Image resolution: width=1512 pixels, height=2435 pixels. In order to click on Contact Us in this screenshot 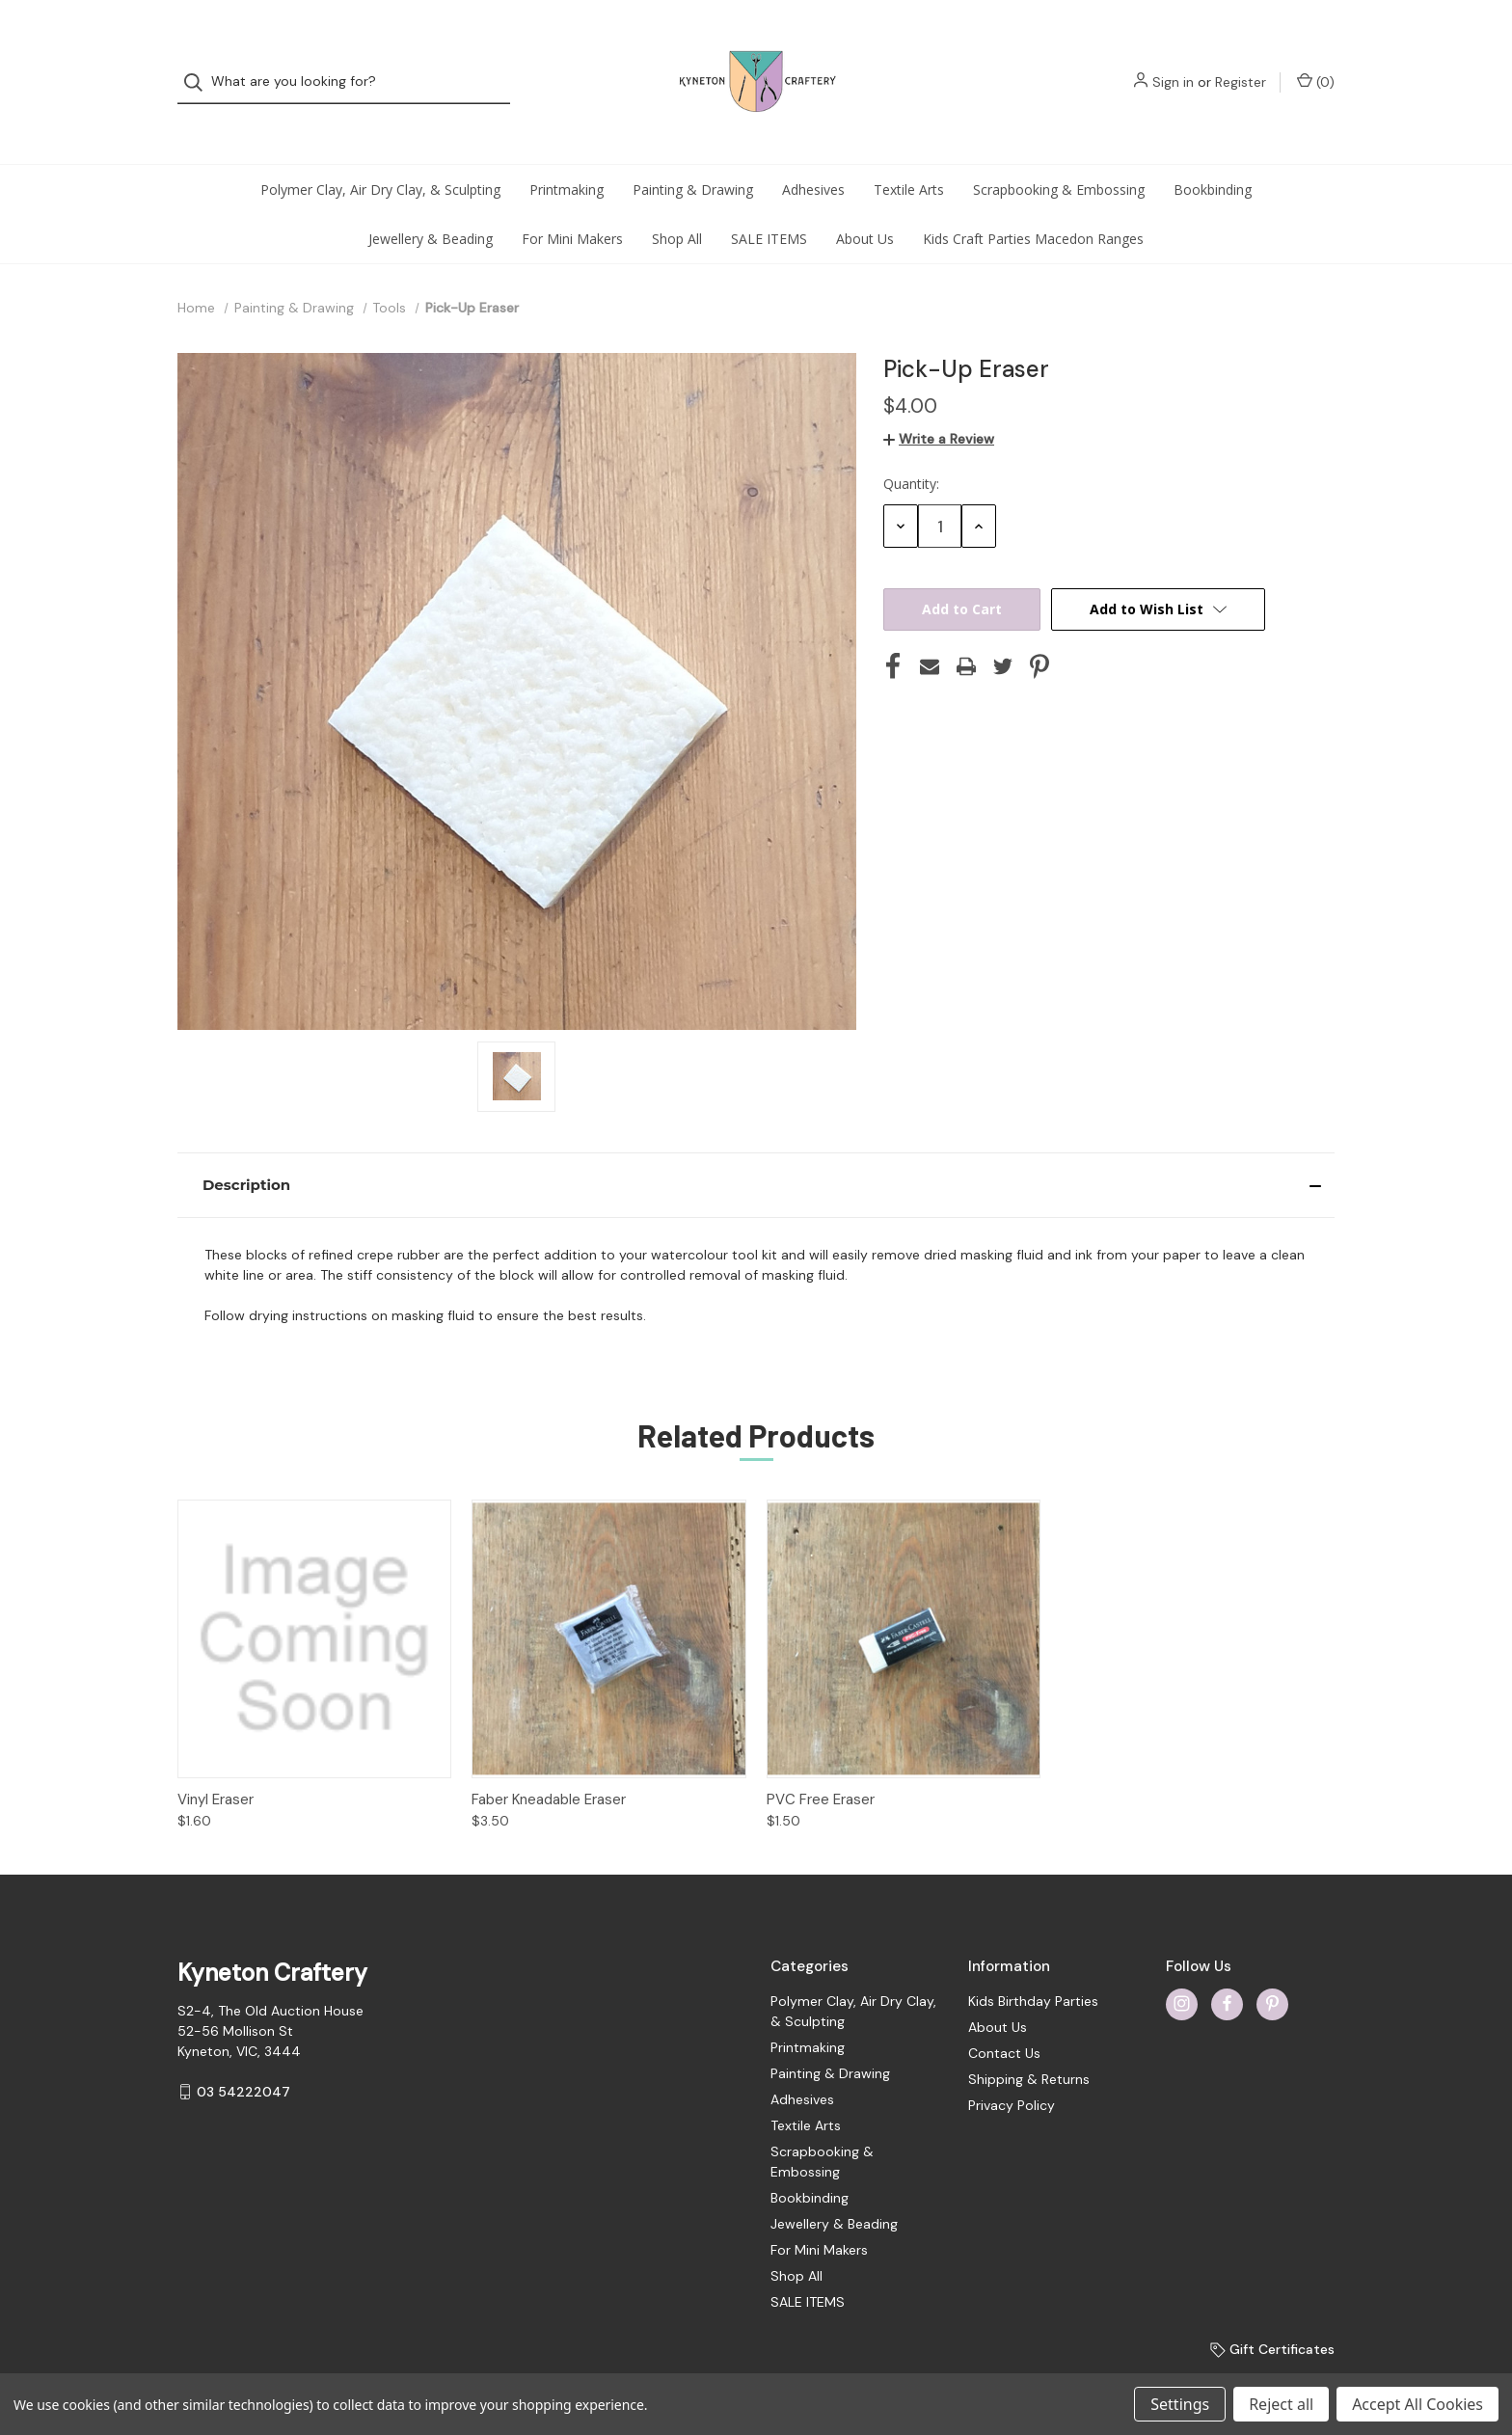, I will do `click(1004, 2014)`.